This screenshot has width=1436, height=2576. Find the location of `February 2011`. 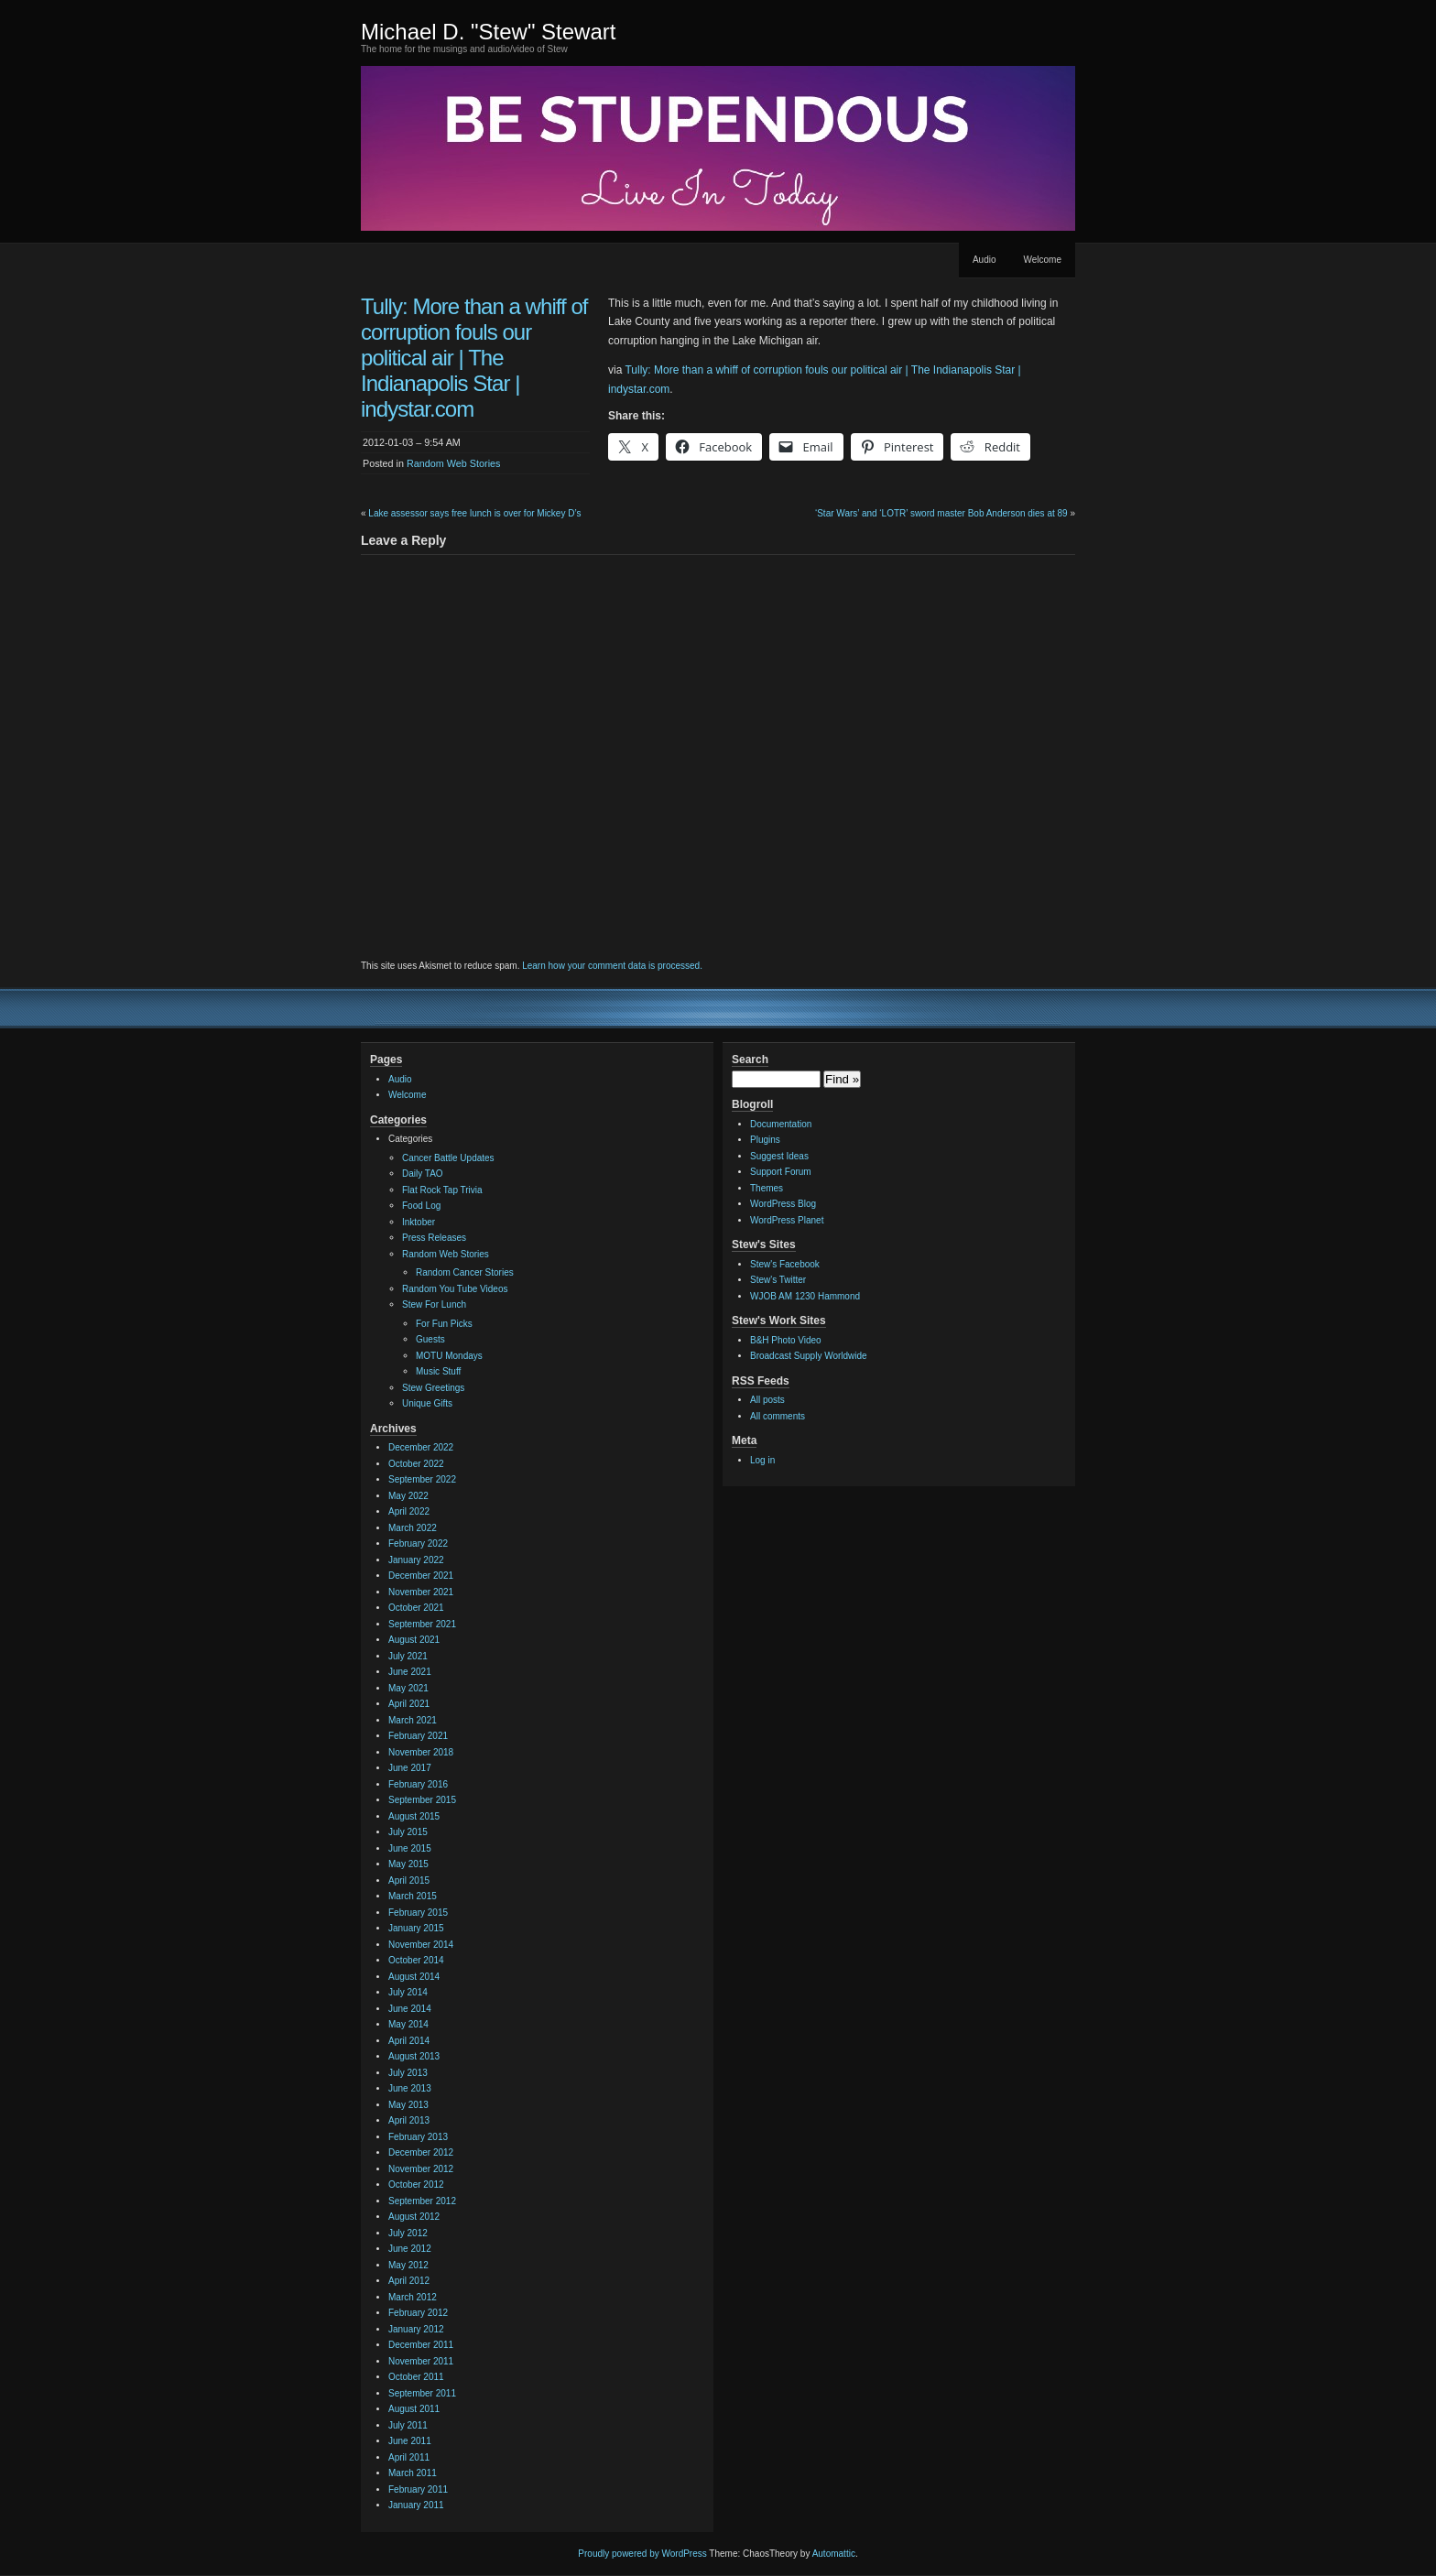

February 2011 is located at coordinates (418, 2489).